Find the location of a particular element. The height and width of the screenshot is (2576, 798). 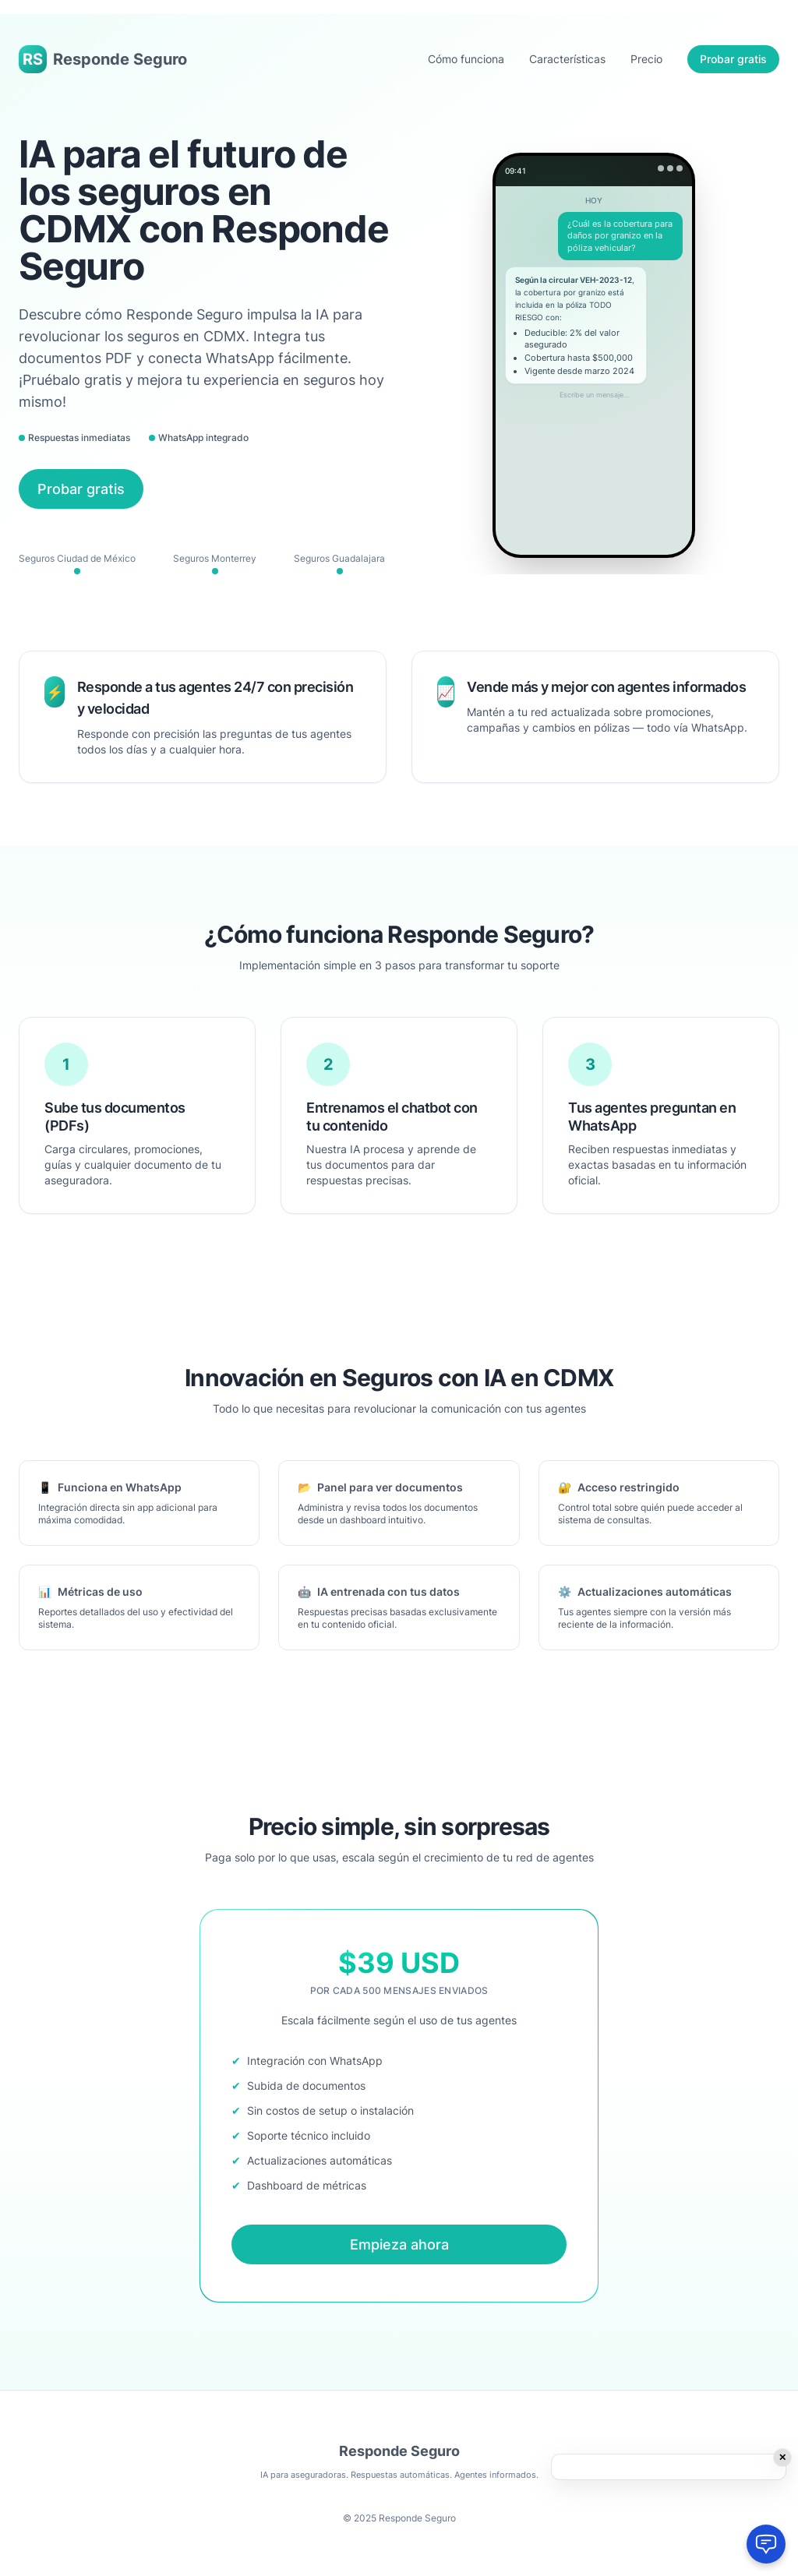

Características is located at coordinates (567, 58).